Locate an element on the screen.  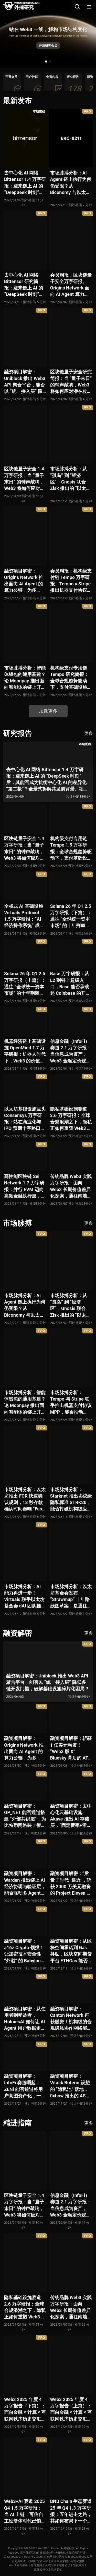
融资项目解密：InfoFi 赛道崛起！ZENi 能否通过将用户意图资产化，一举破解数据价值归属难题？ is located at coordinates (25, 2086).